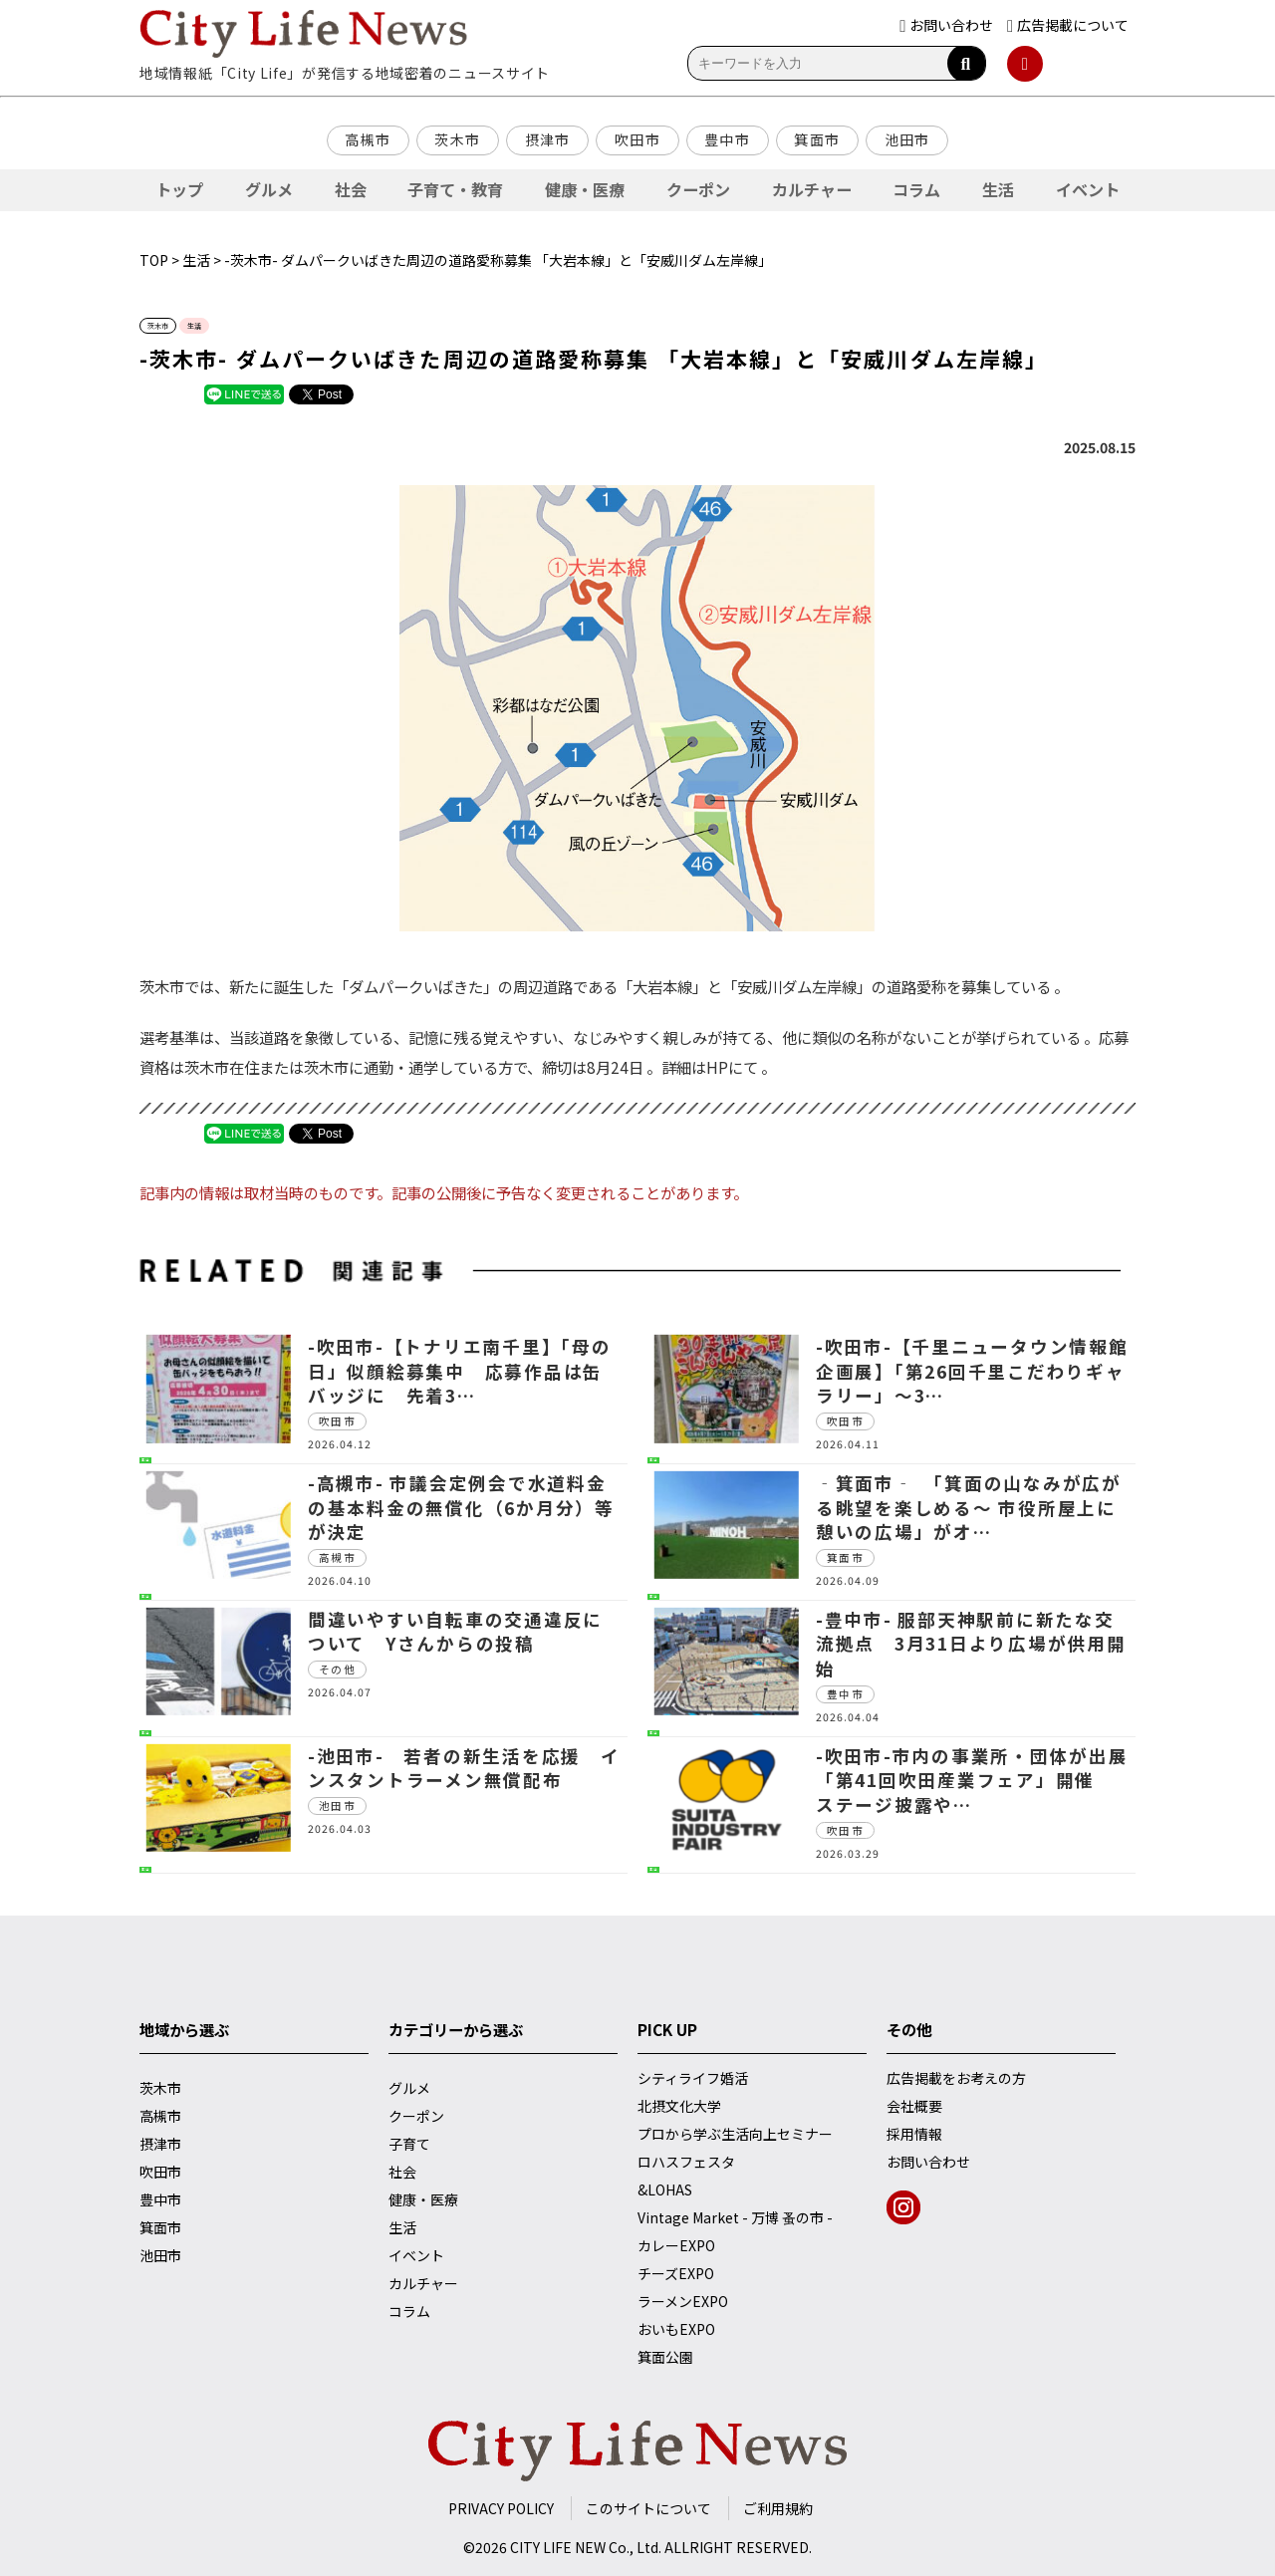 This screenshot has width=1275, height=2576. What do you see at coordinates (817, 139) in the screenshot?
I see `箕面市` at bounding box center [817, 139].